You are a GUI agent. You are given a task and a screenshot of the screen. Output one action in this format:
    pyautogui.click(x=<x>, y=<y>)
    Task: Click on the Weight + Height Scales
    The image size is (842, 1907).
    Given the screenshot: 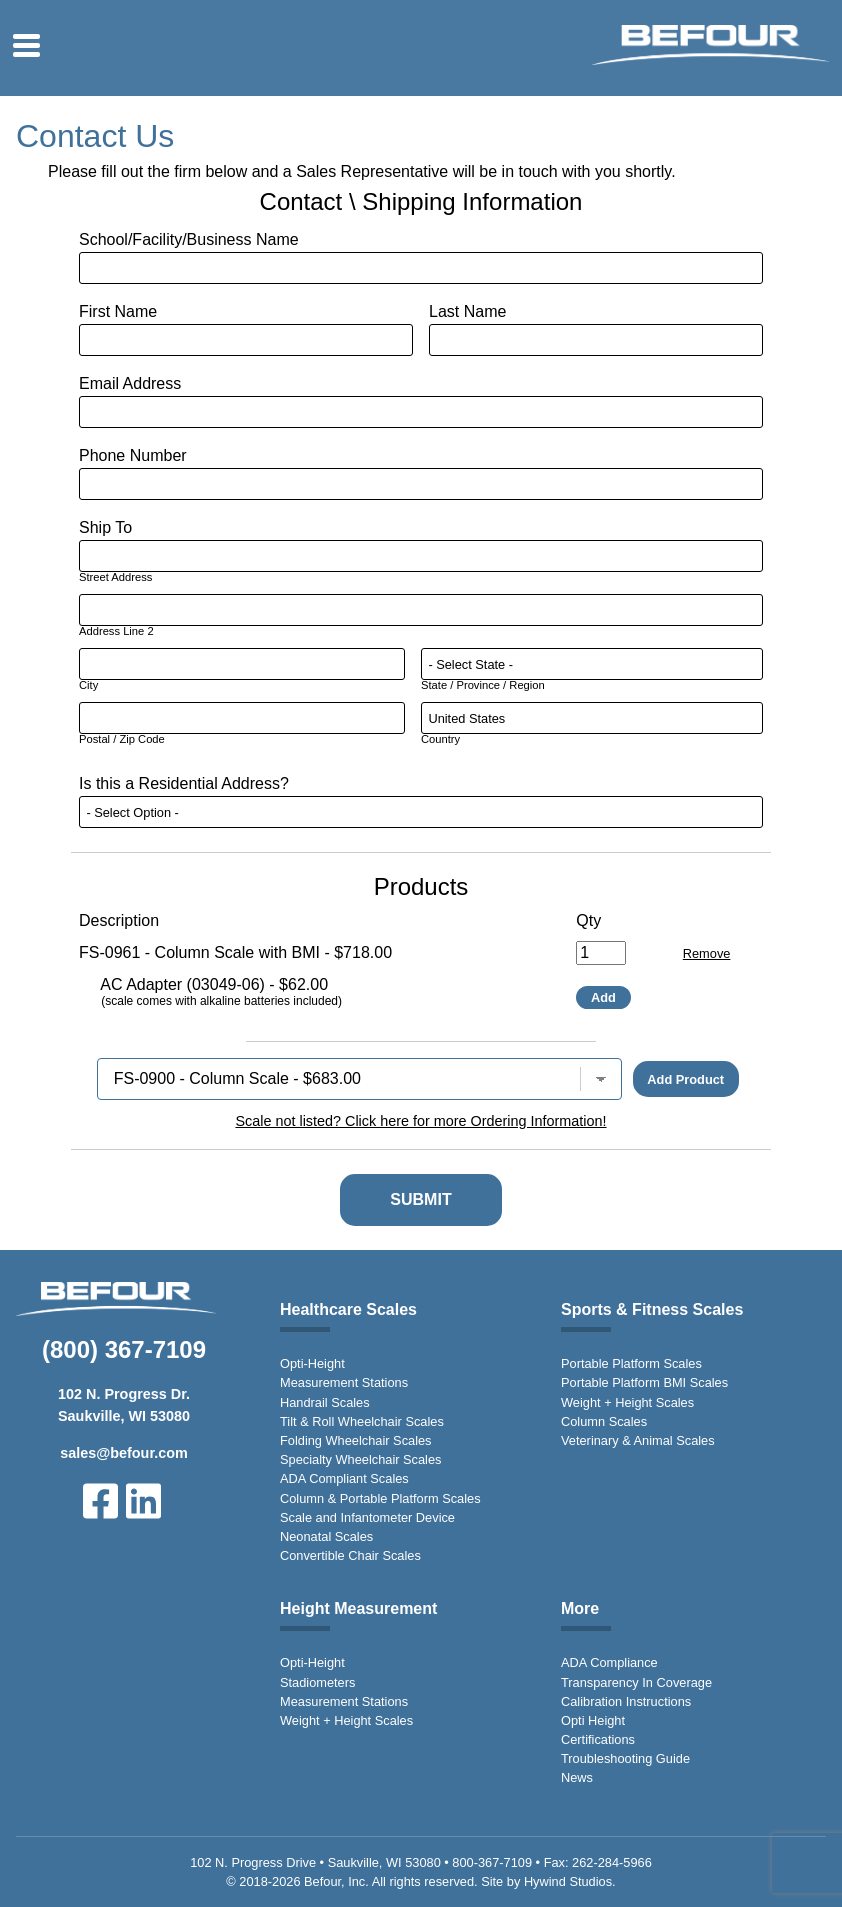 What is the action you would take?
    pyautogui.click(x=627, y=1402)
    